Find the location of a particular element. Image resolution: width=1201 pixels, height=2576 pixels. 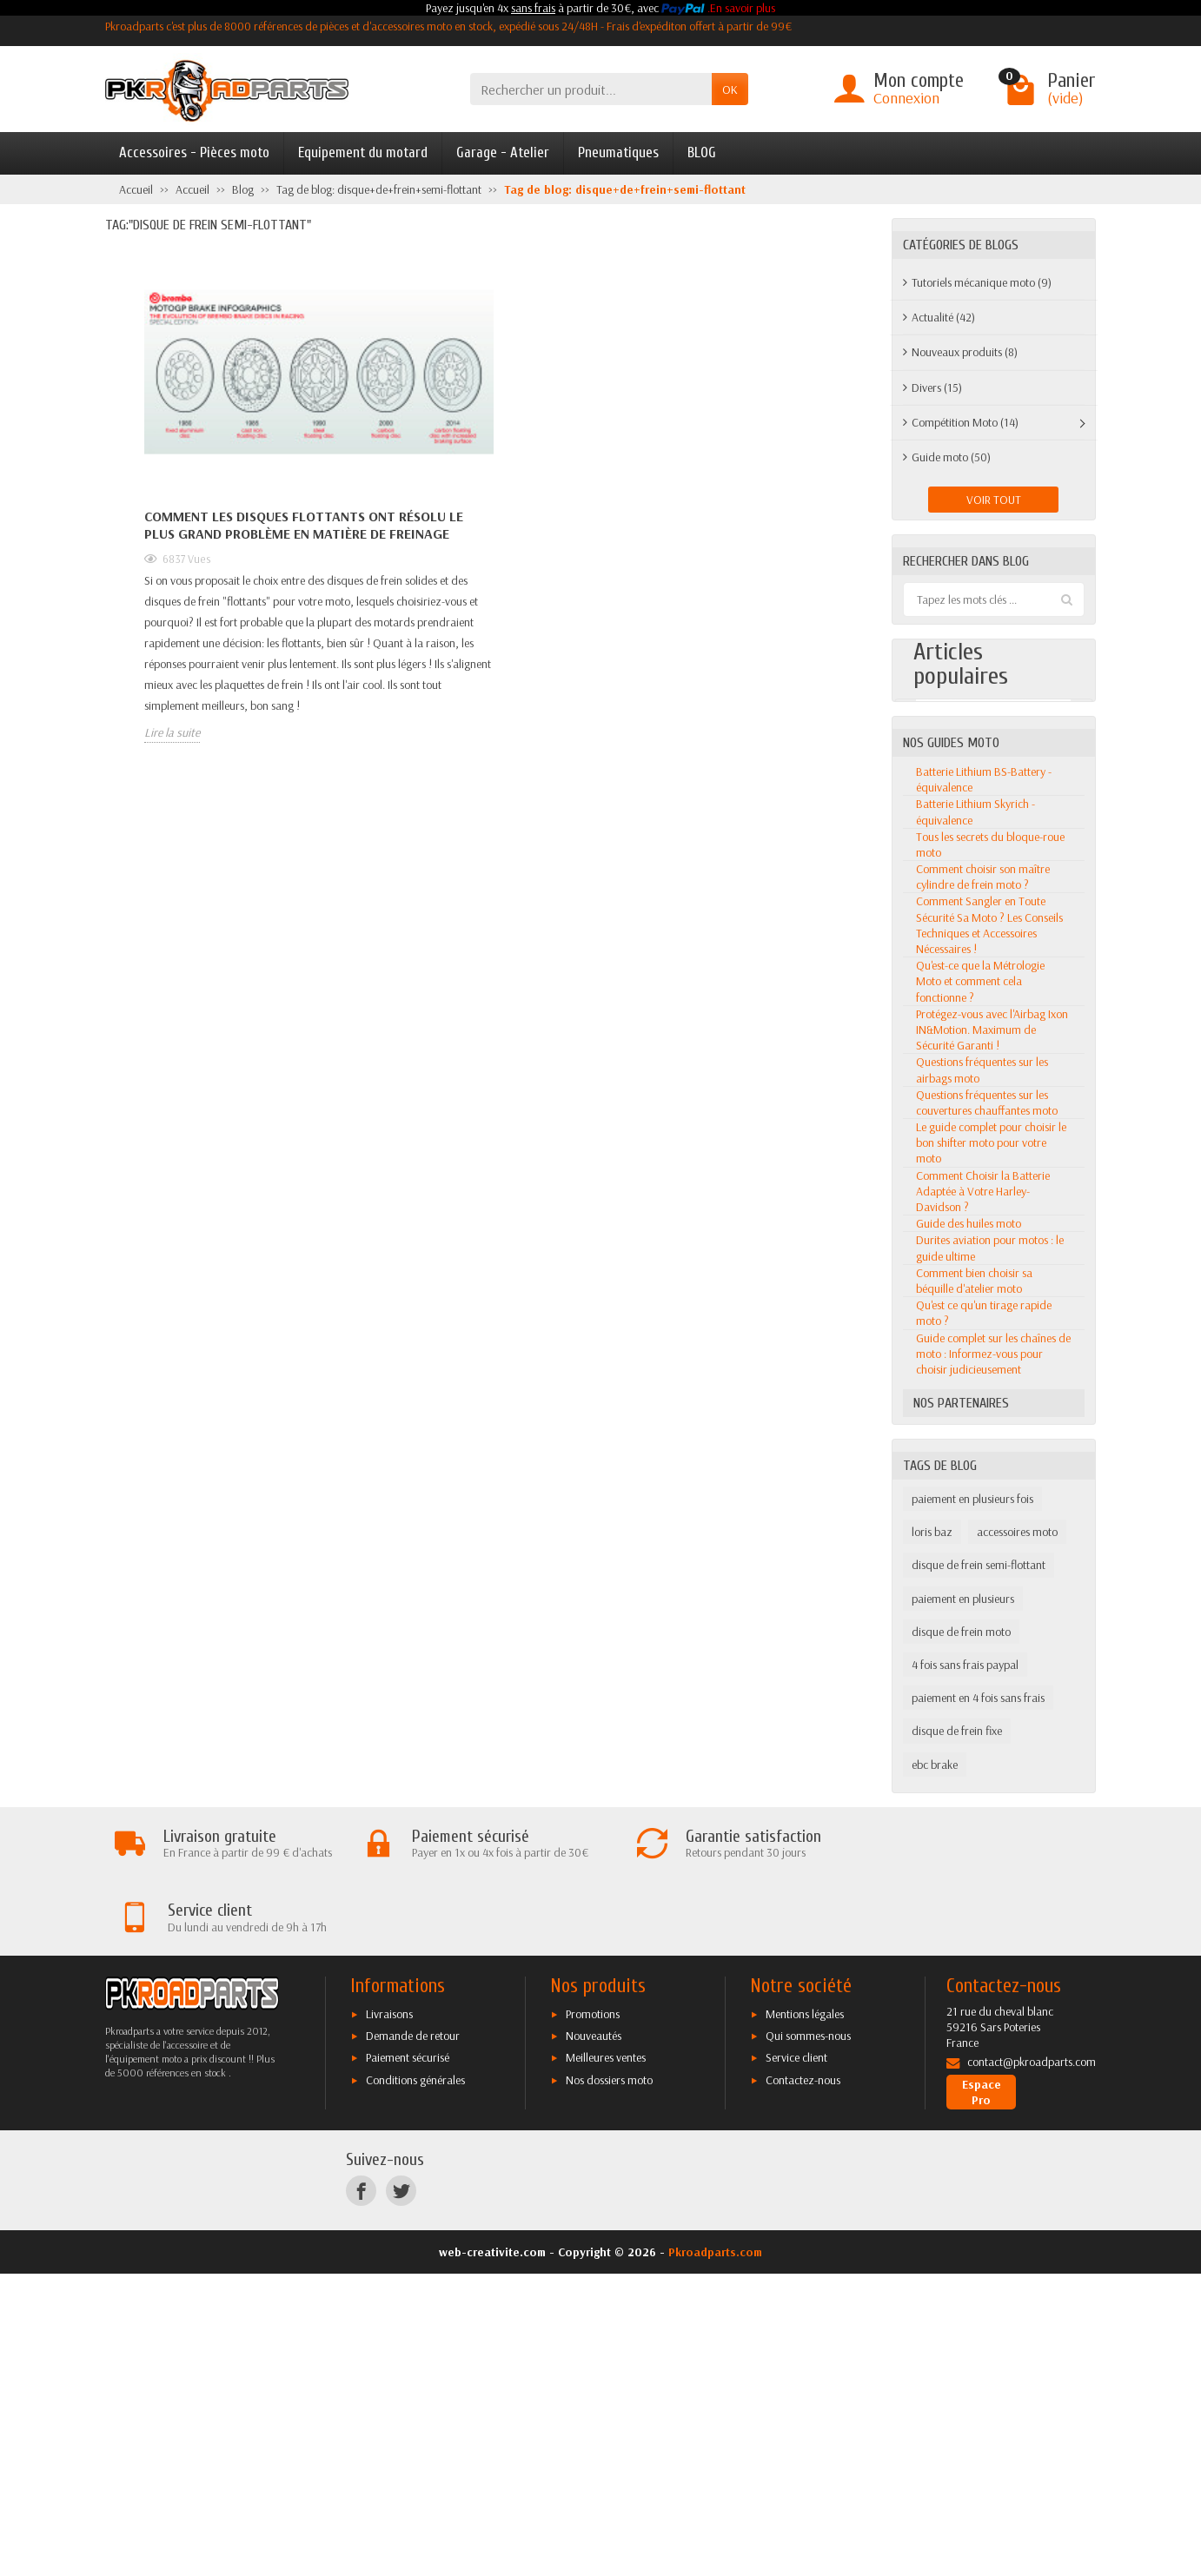

Tous les secrets du bloque-roue moto is located at coordinates (990, 1219).